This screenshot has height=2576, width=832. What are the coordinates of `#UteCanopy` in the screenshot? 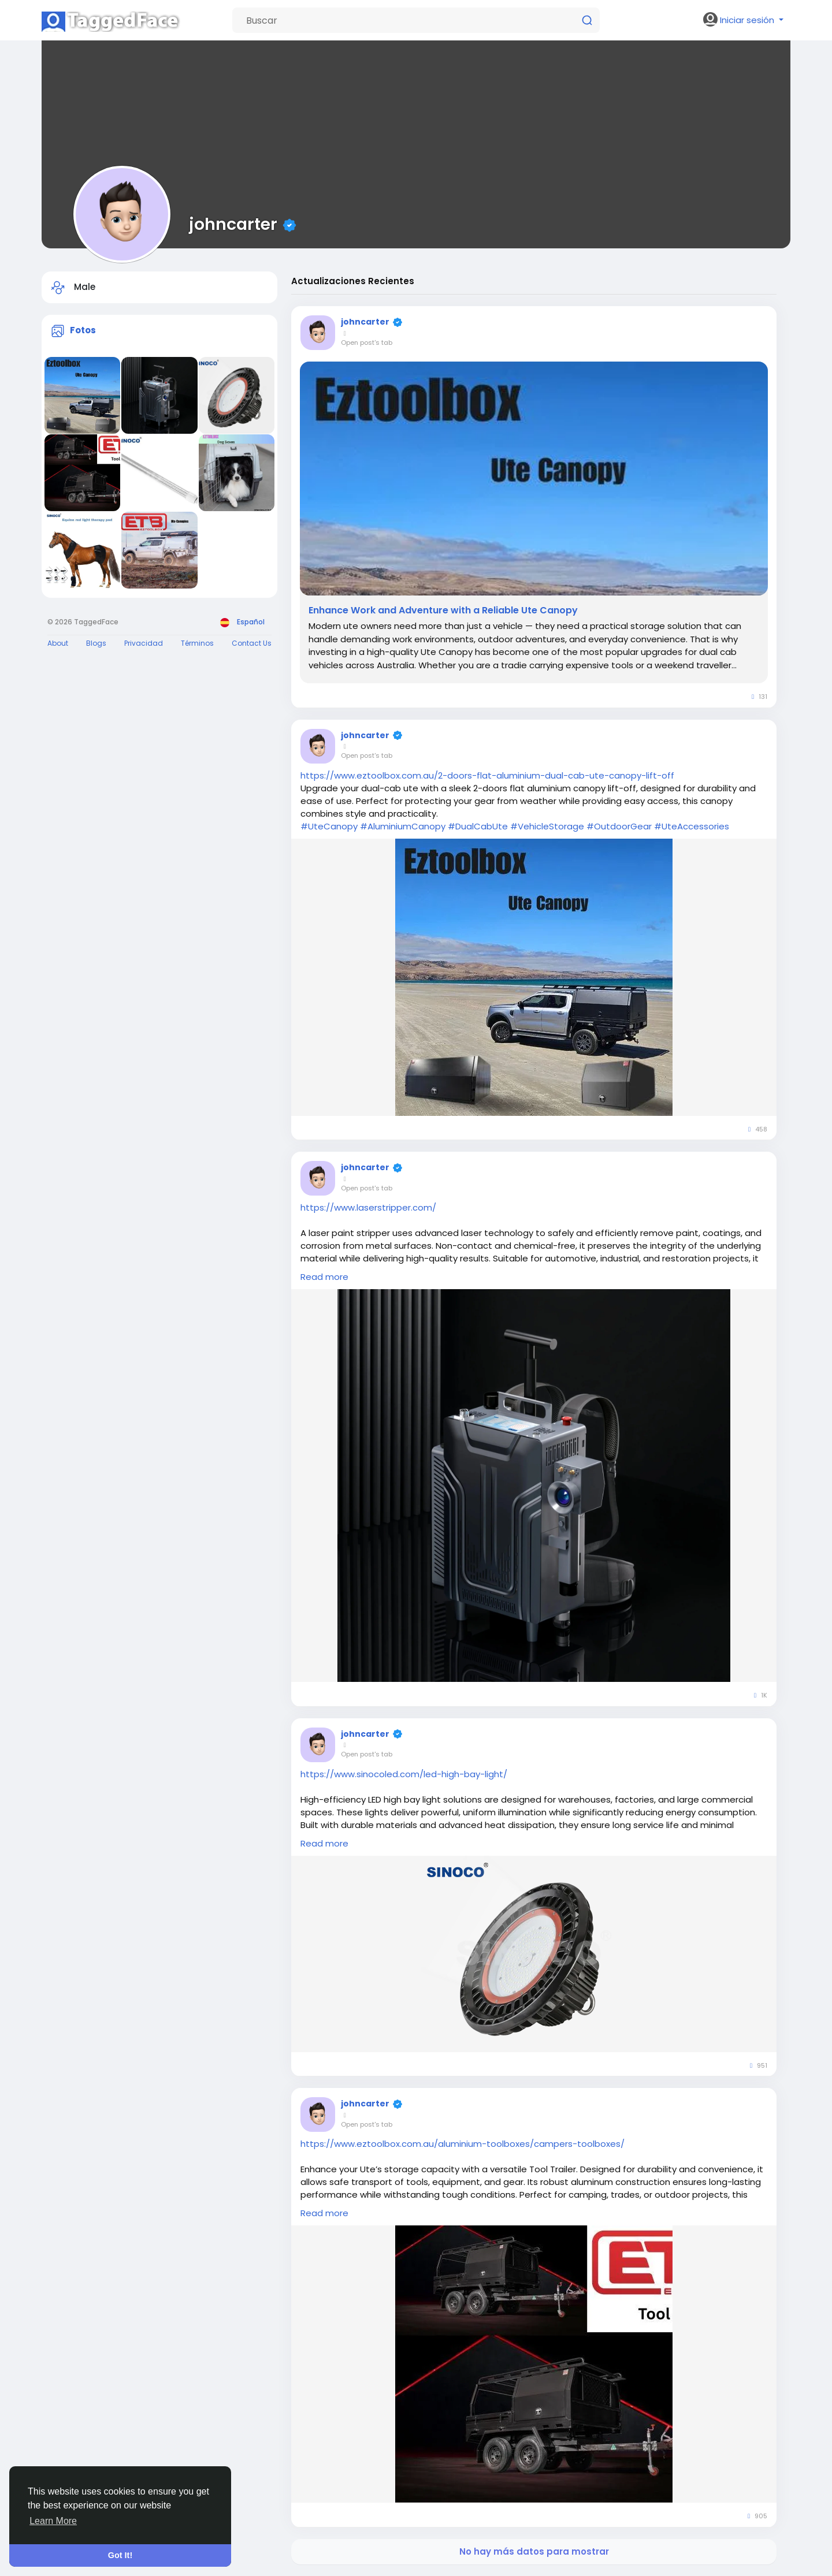 It's located at (329, 826).